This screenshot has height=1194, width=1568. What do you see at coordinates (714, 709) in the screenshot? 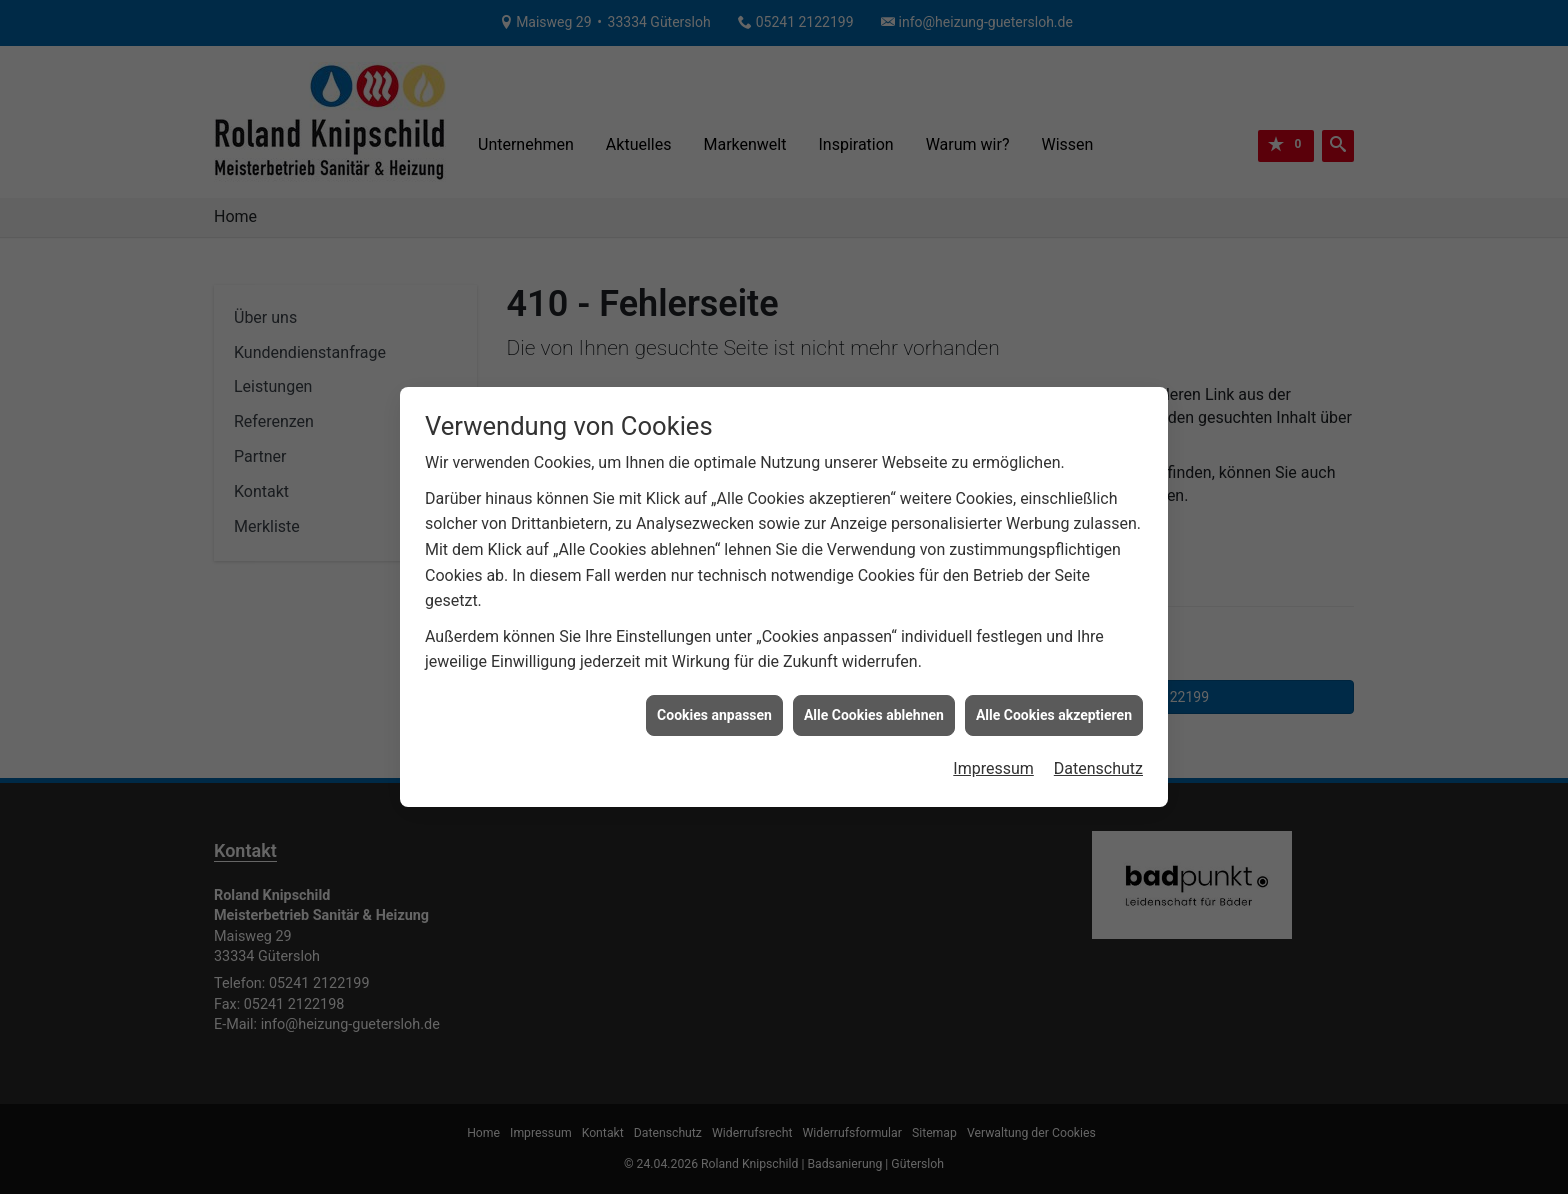
I see `Cookies anpassen` at bounding box center [714, 709].